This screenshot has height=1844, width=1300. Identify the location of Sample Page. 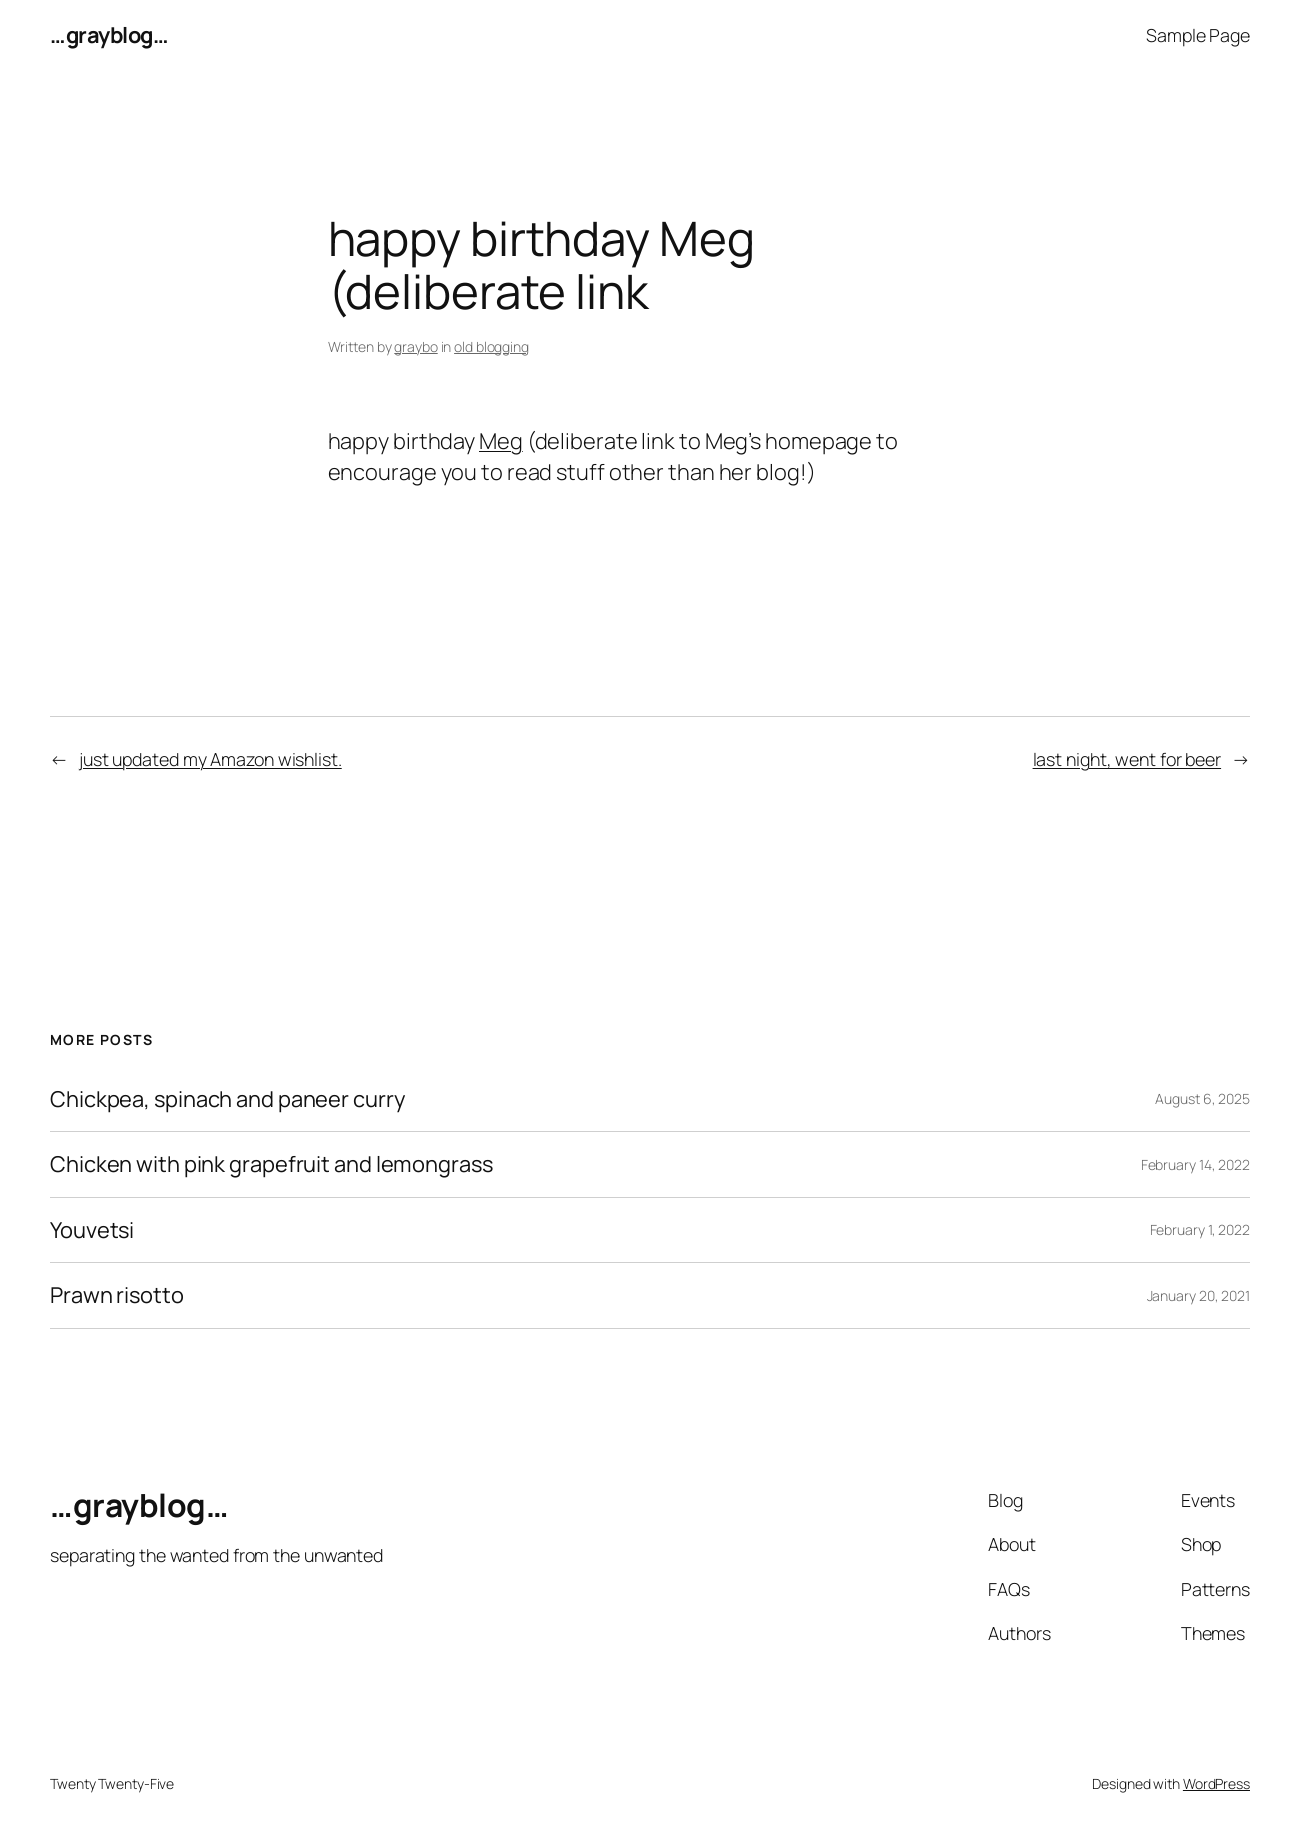
(1198, 35).